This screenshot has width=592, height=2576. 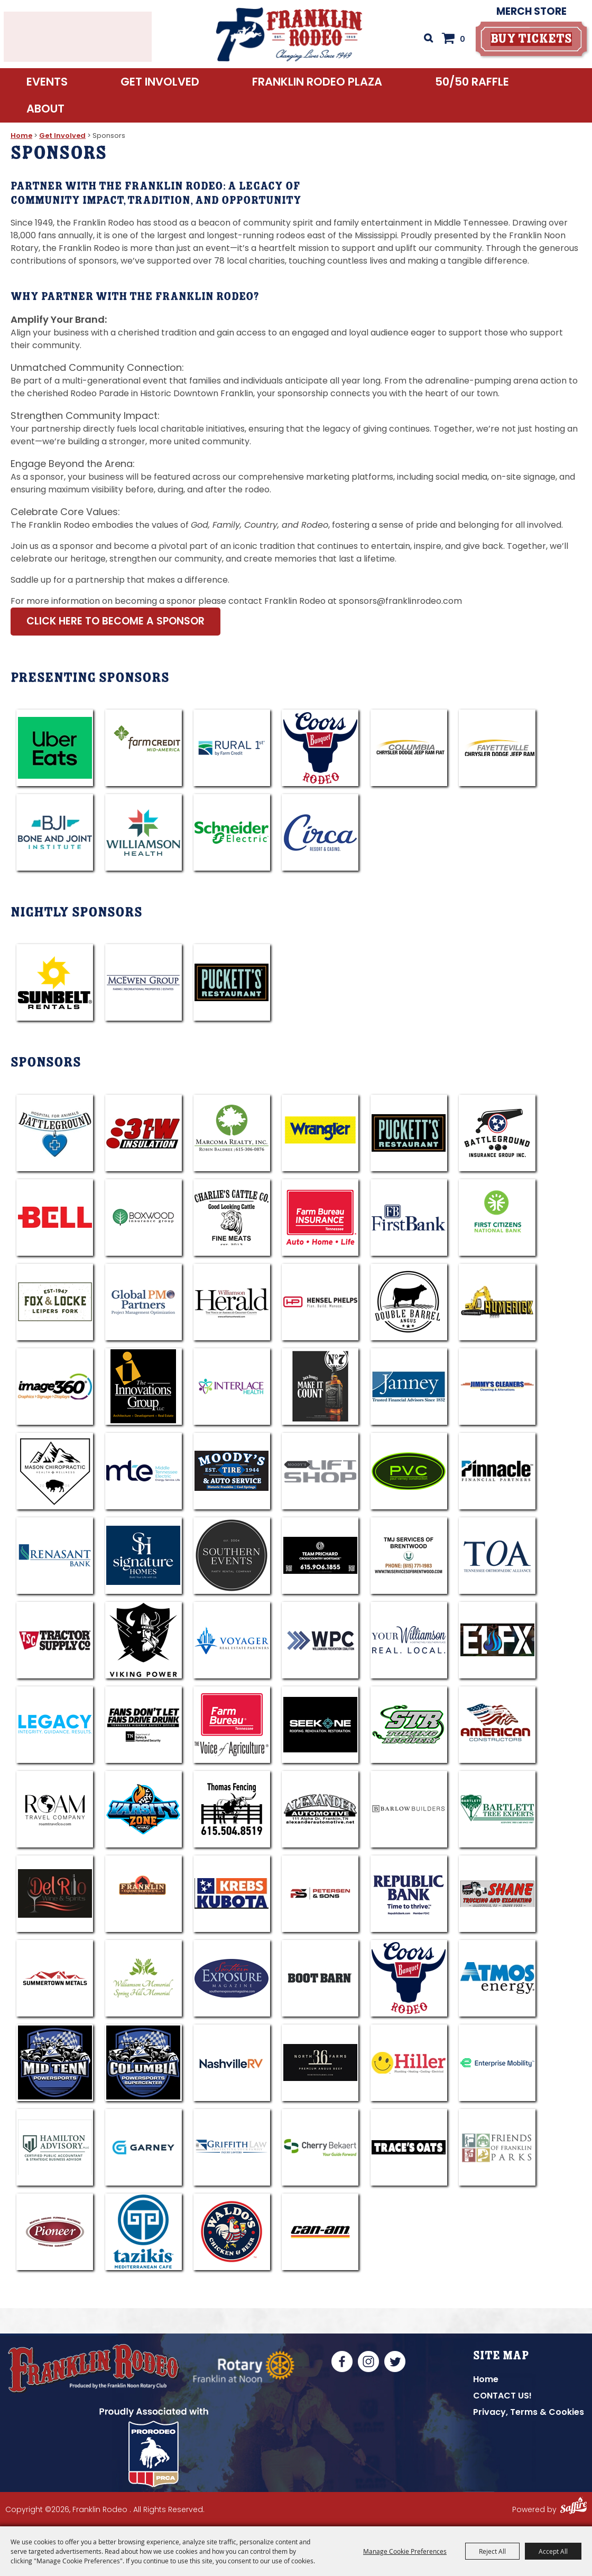 What do you see at coordinates (409, 1217) in the screenshot?
I see `[visit sponsor: Frist Bank]` at bounding box center [409, 1217].